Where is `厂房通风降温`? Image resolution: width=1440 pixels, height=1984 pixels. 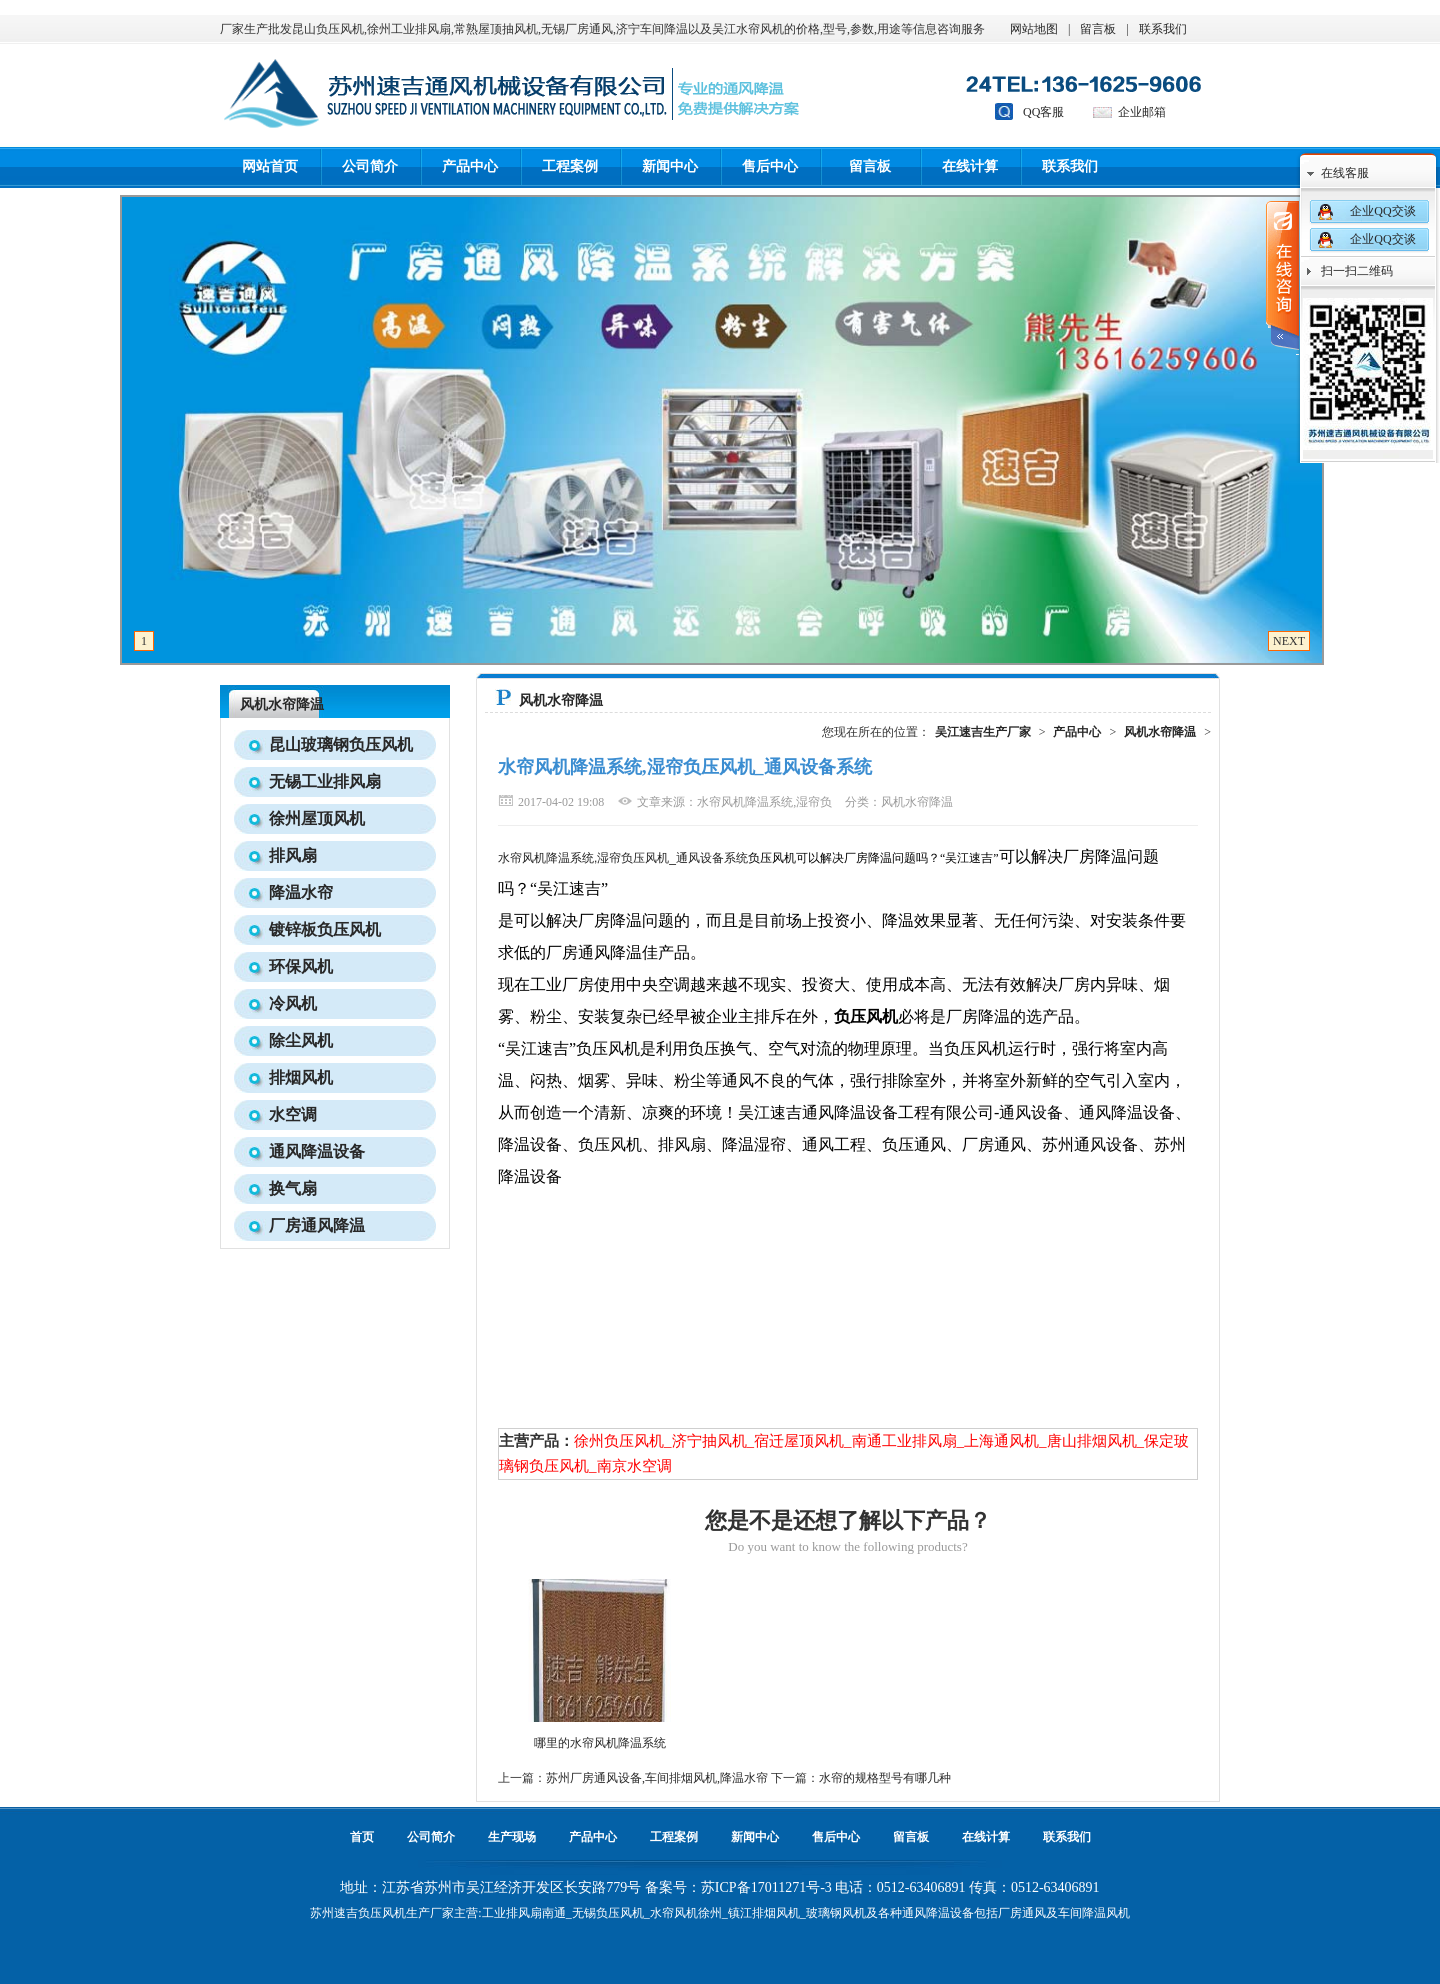
厂房通风降温 is located at coordinates (317, 1225).